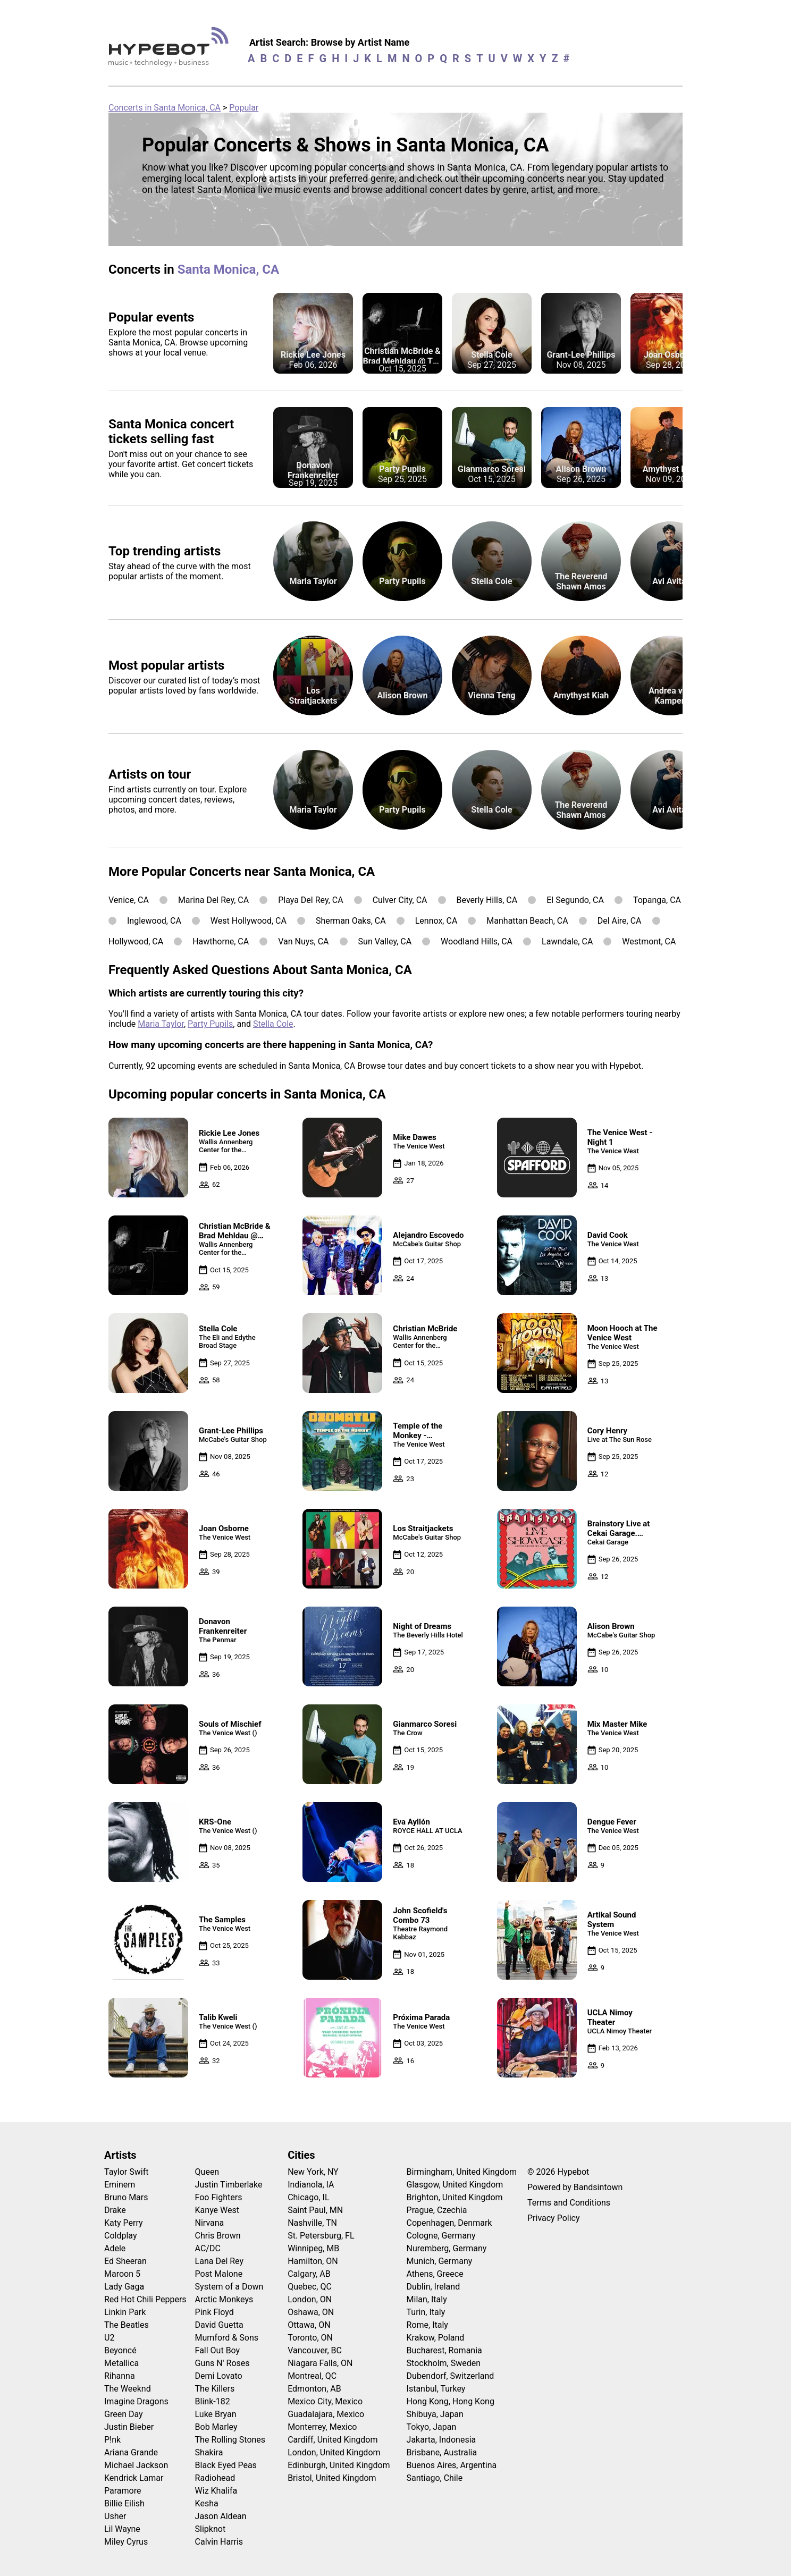 Image resolution: width=791 pixels, height=2576 pixels. I want to click on Montreal, QC, so click(312, 2376).